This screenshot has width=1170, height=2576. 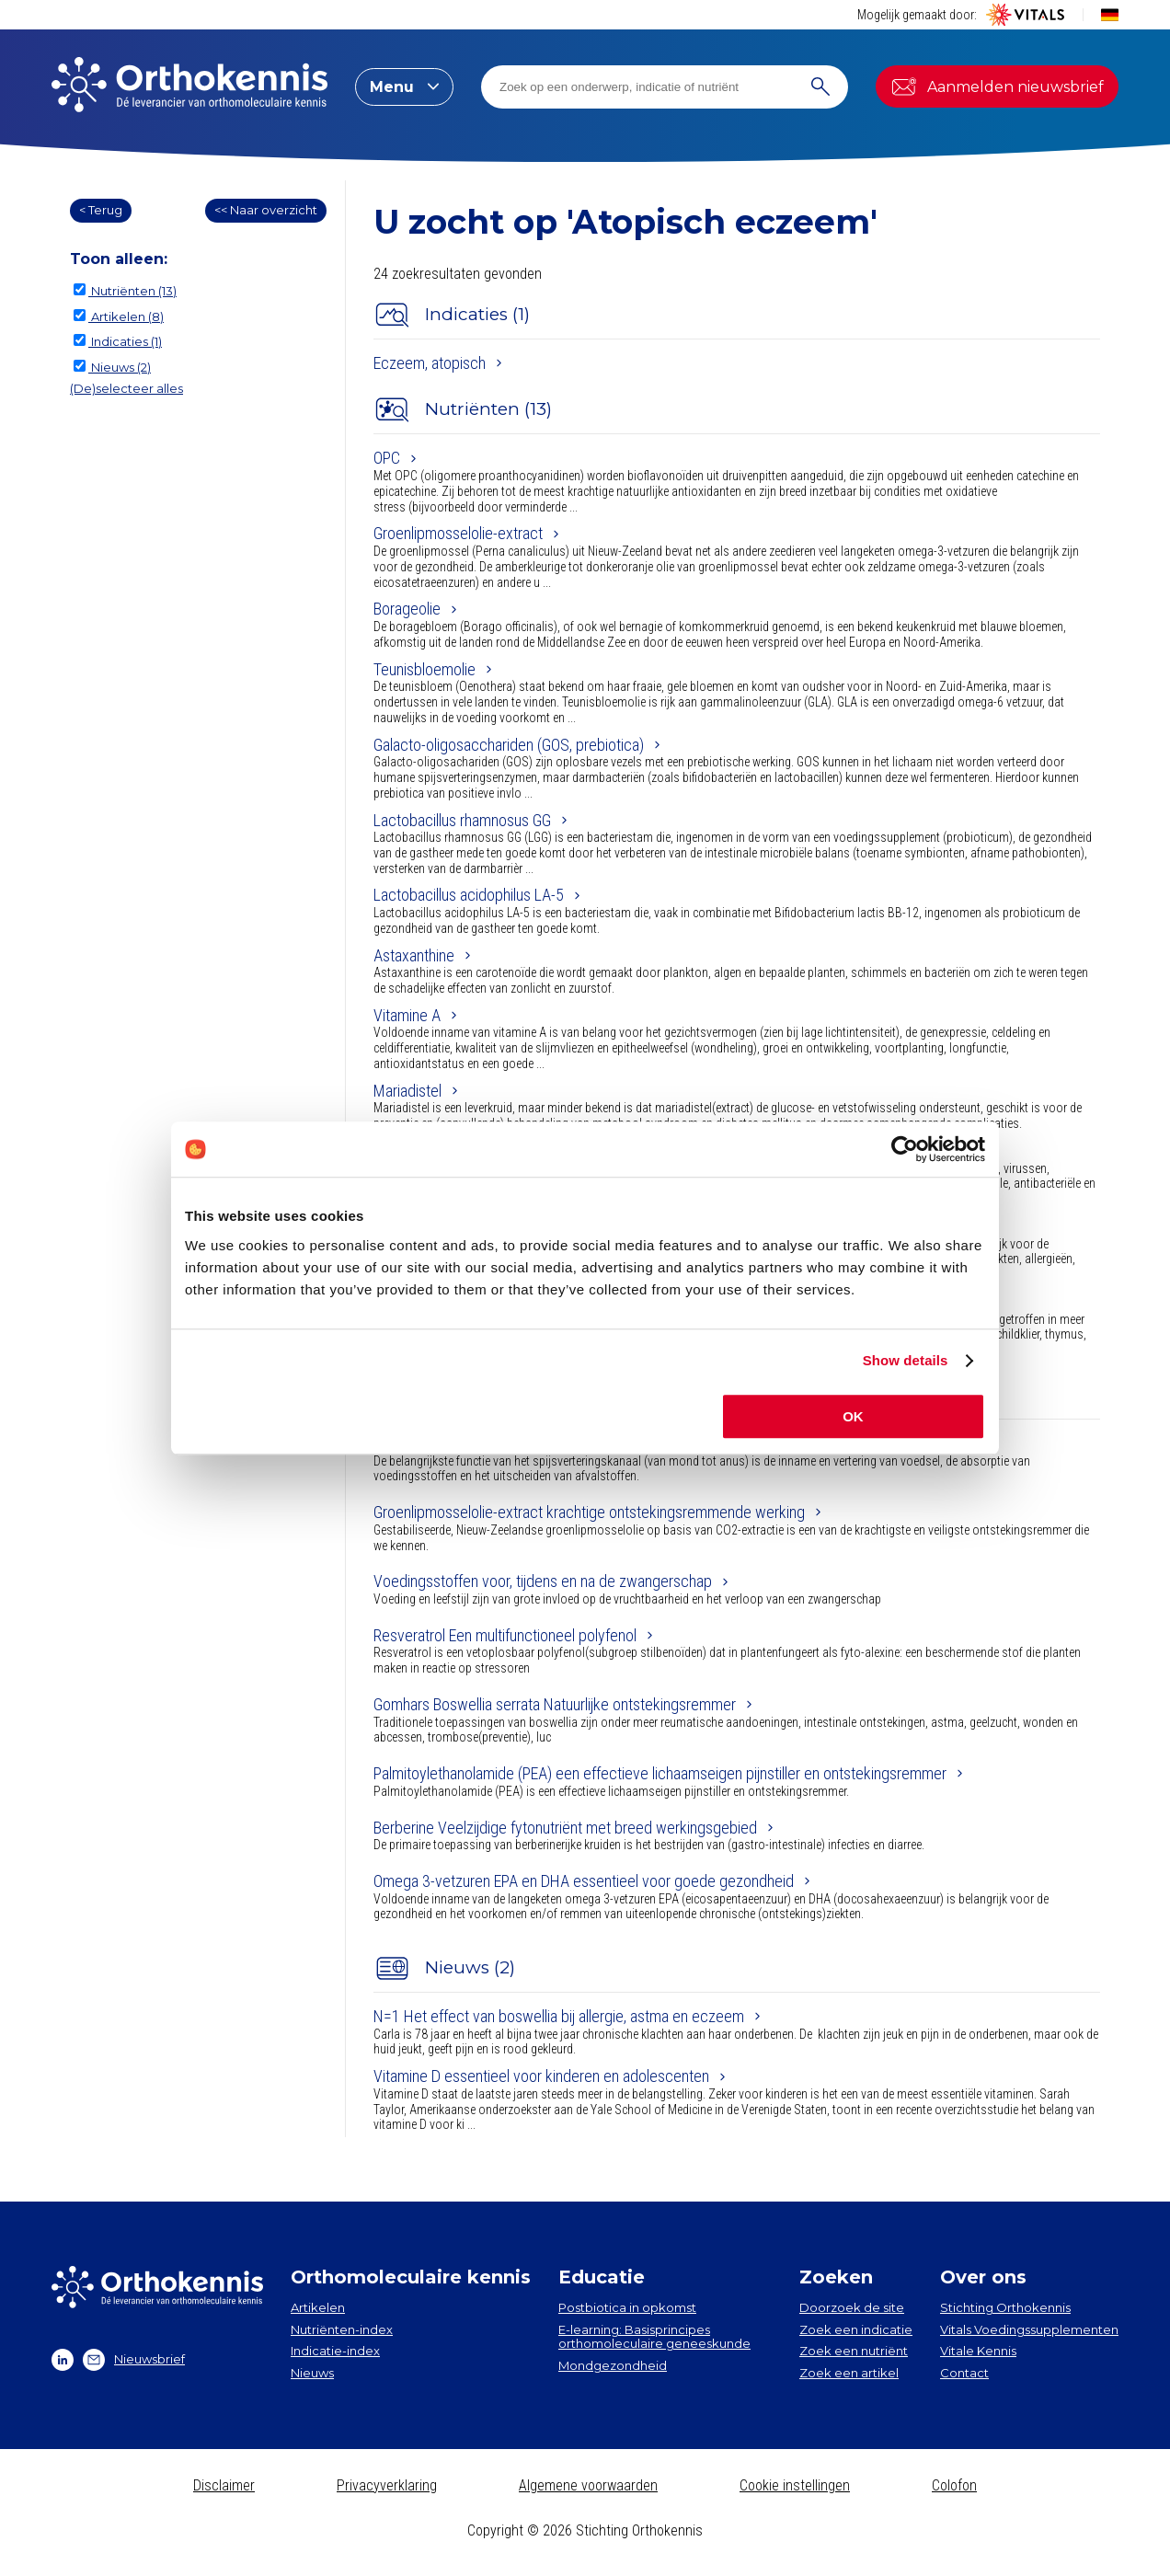 What do you see at coordinates (312, 2372) in the screenshot?
I see `Nieuws` at bounding box center [312, 2372].